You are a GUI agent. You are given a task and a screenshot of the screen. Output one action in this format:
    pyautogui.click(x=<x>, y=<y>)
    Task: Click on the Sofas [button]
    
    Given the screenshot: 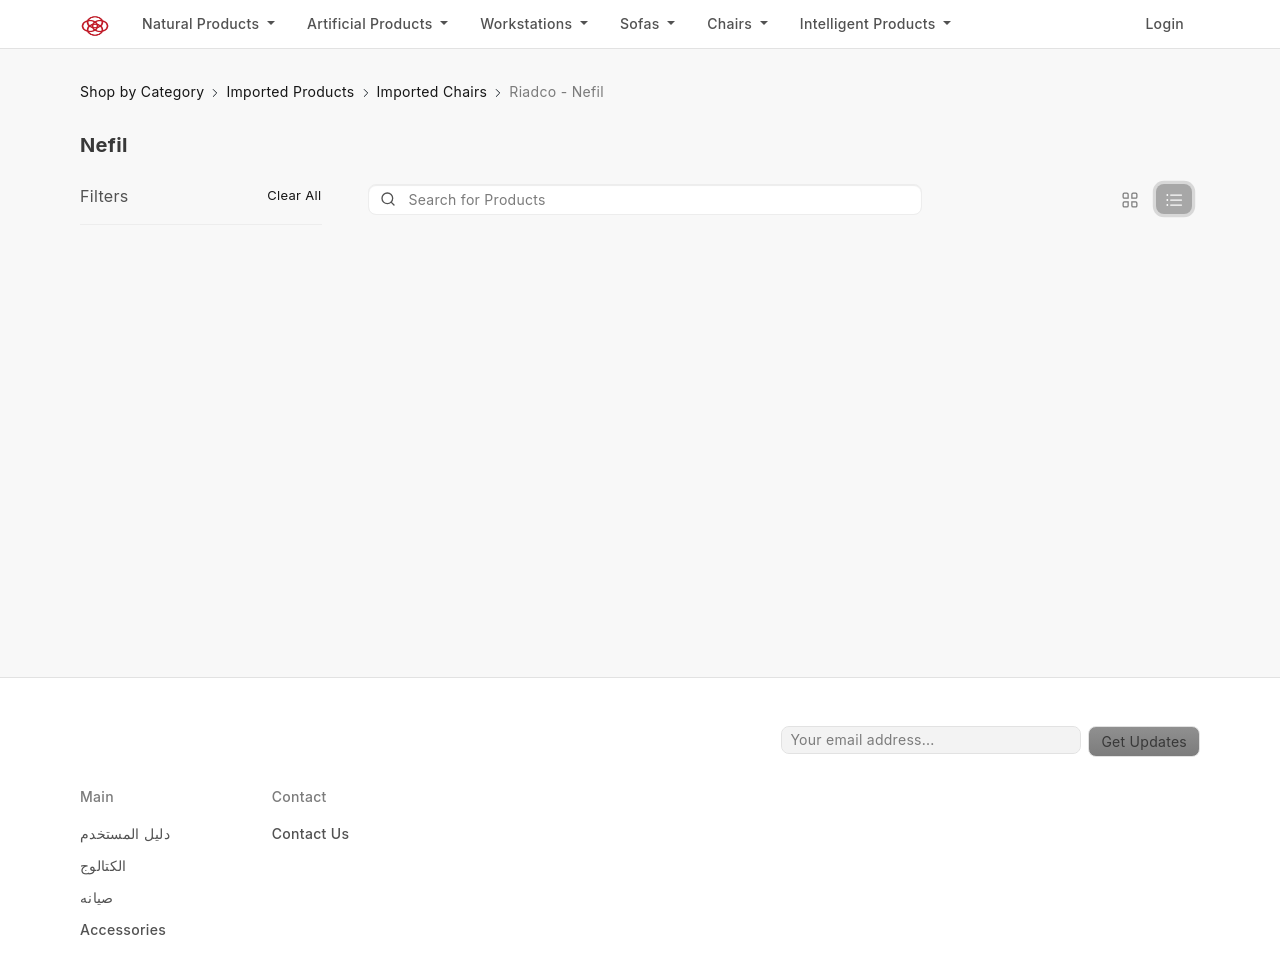 What is the action you would take?
    pyautogui.click(x=642, y=23)
    